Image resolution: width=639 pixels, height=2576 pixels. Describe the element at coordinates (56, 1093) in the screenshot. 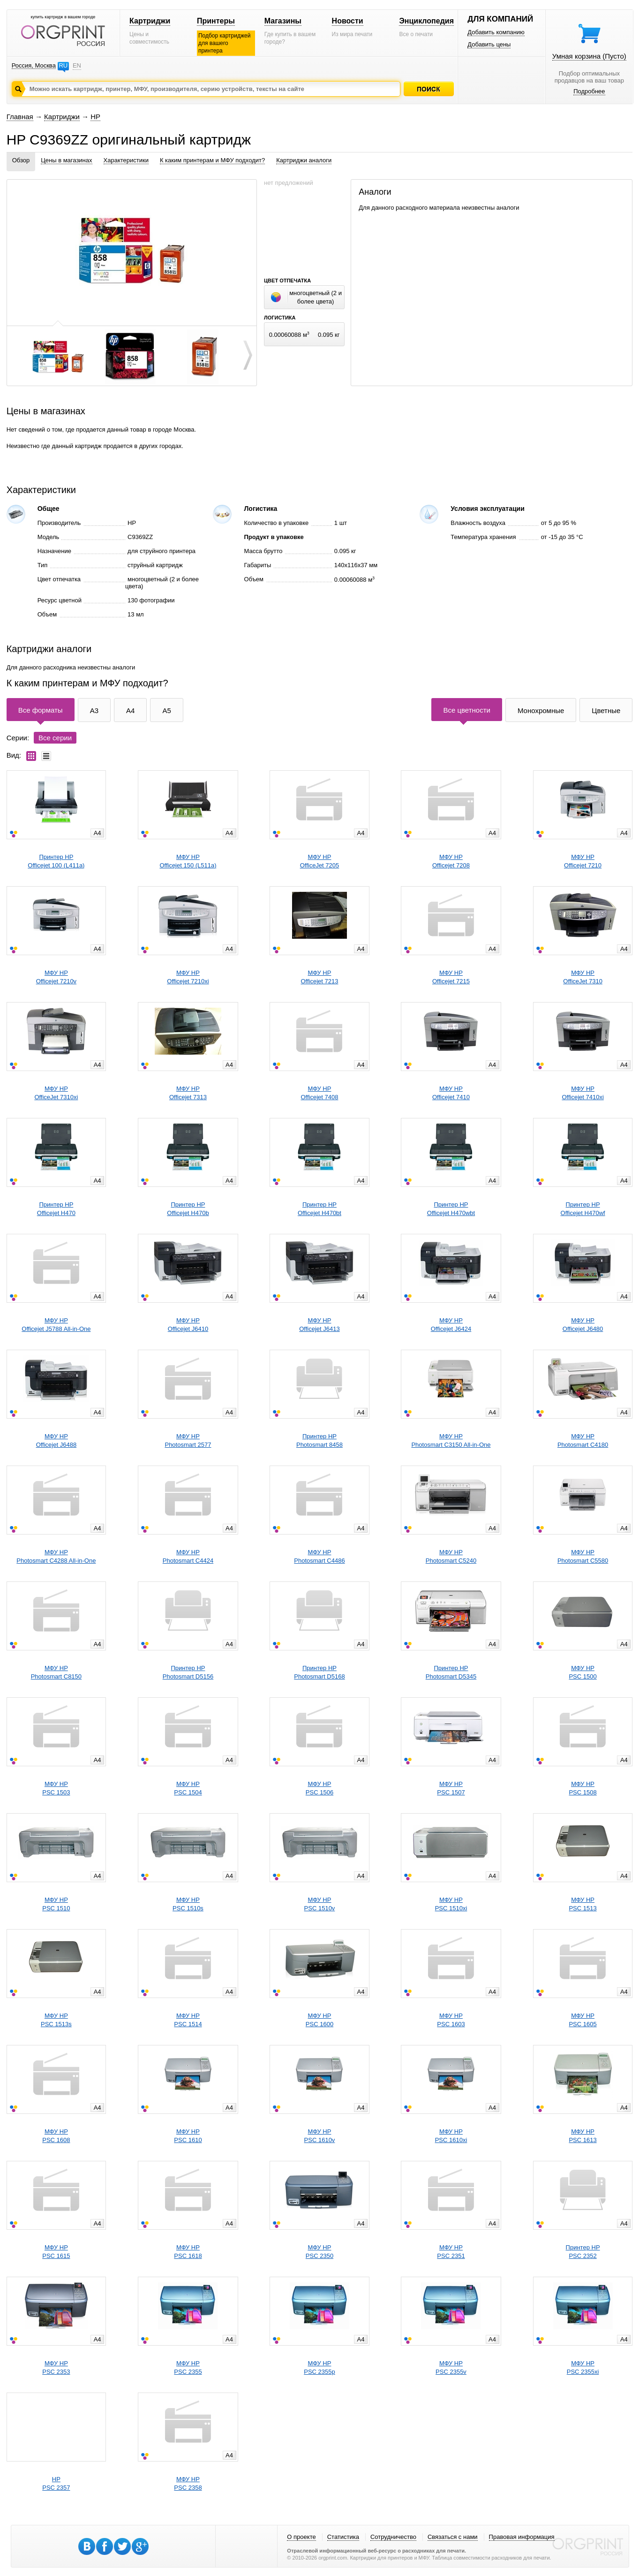

I see `МФУ HPOfficeJet 7310xi` at that location.